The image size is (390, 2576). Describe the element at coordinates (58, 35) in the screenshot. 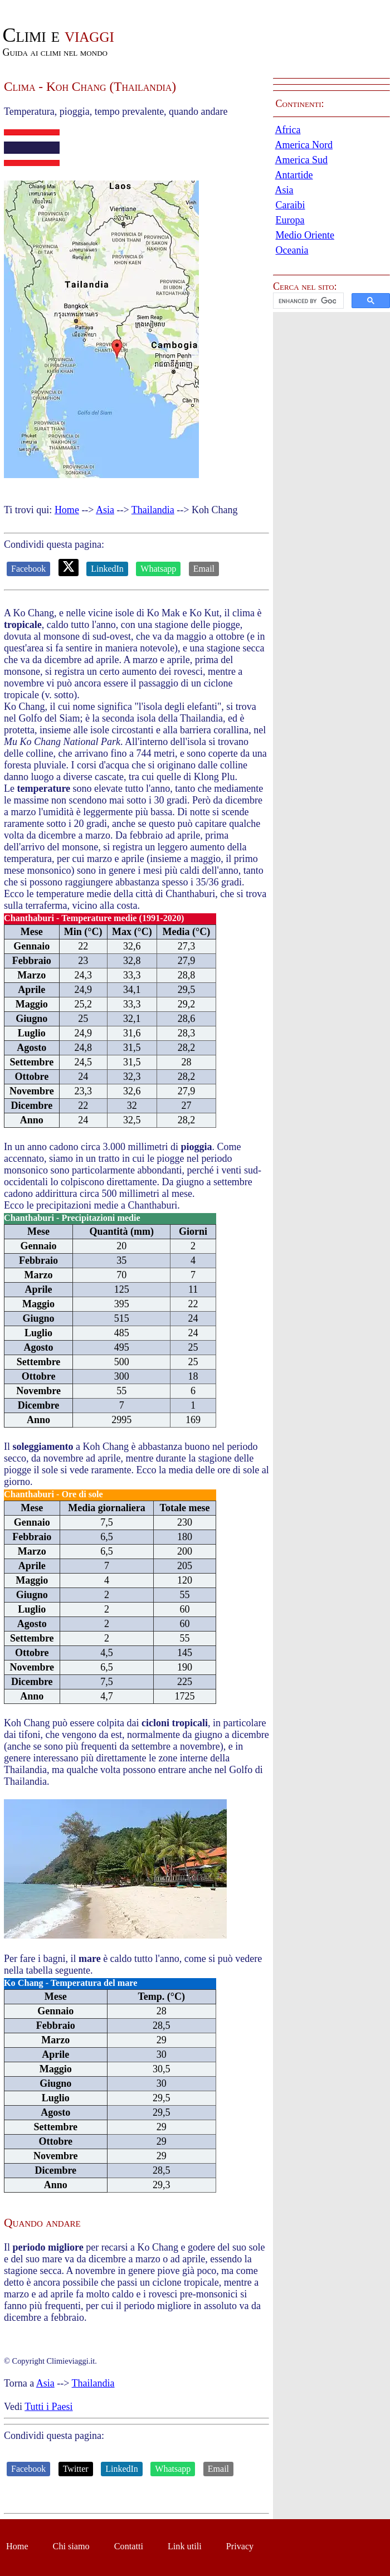

I see `viaggi` at that location.